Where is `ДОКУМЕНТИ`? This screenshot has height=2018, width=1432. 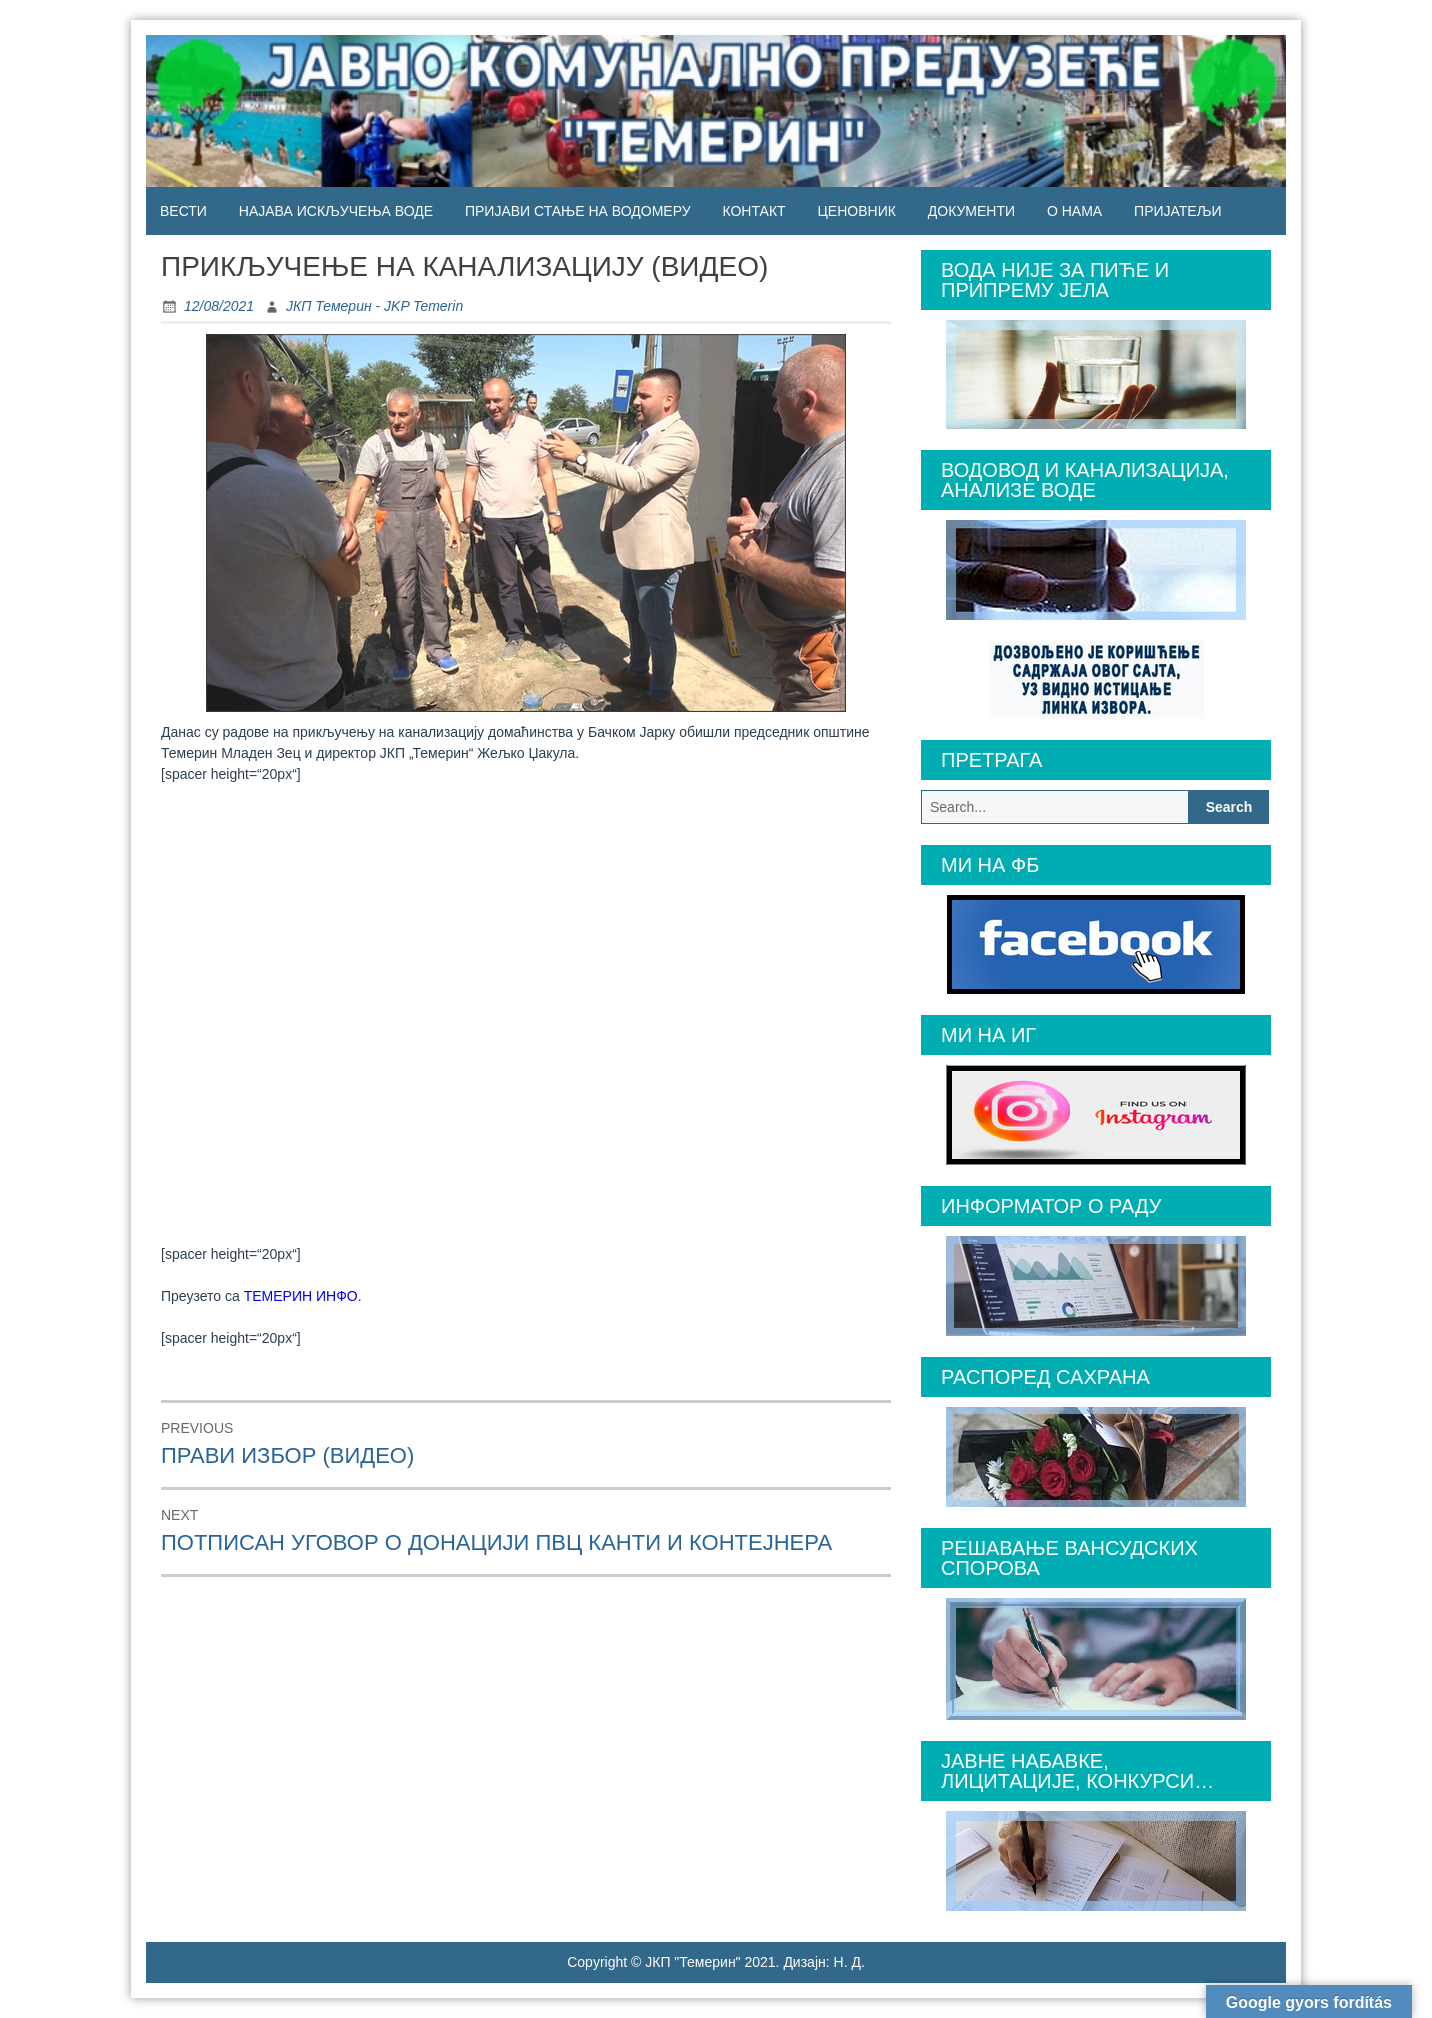 ДОКУМЕНТИ is located at coordinates (971, 211).